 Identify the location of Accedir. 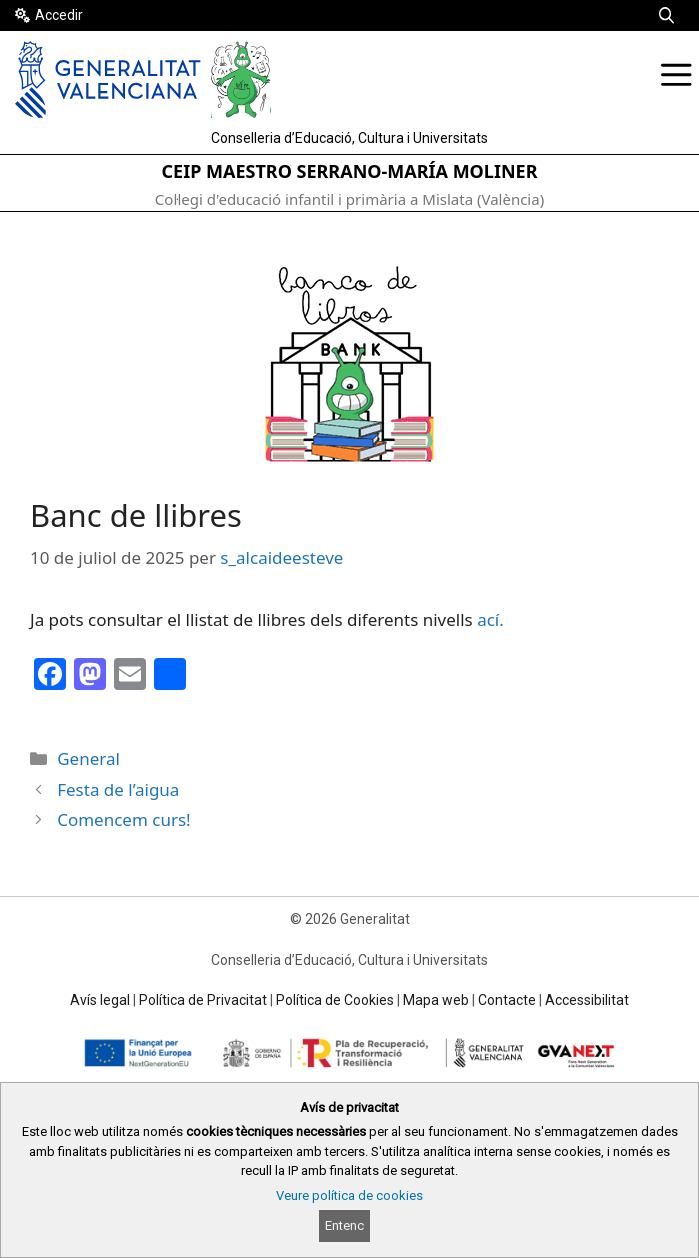
(59, 15).